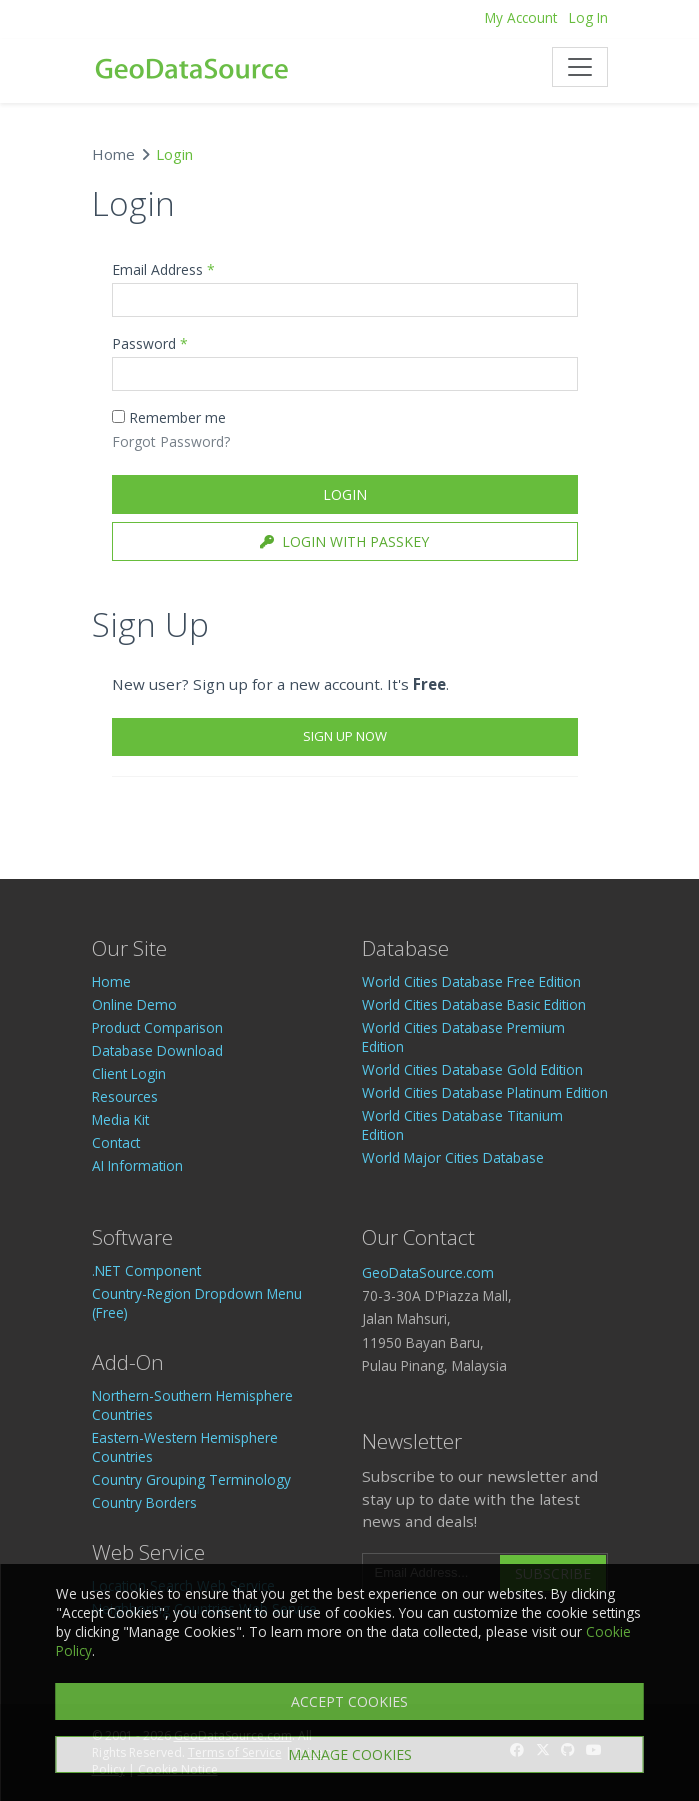 Image resolution: width=699 pixels, height=1801 pixels. I want to click on Media Kit, so click(120, 1119).